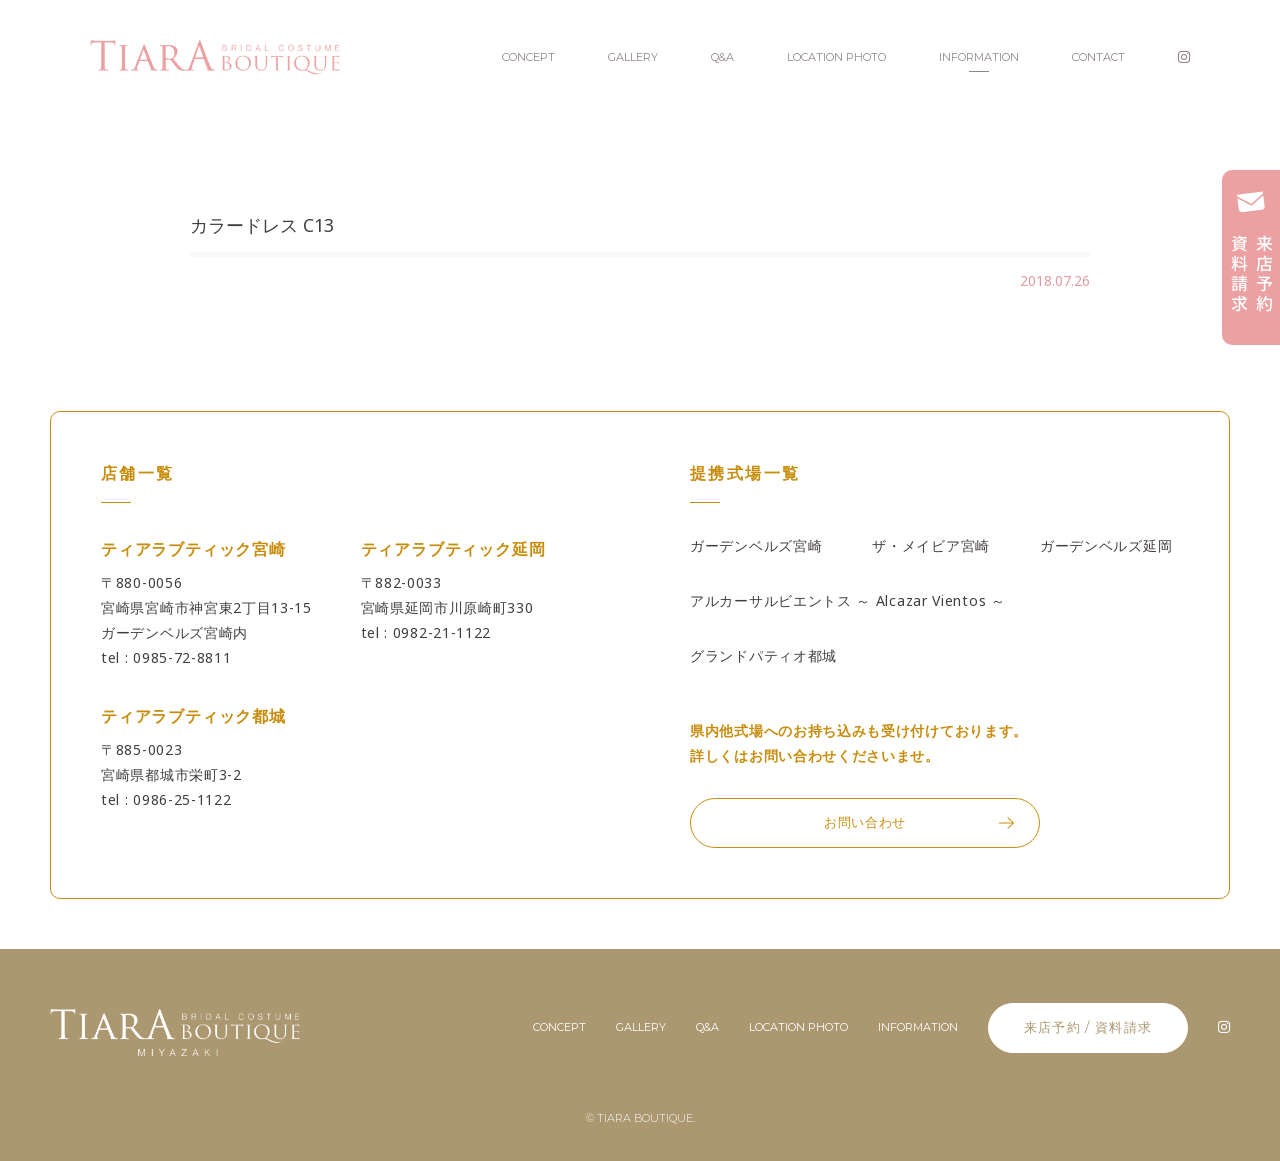 The width and height of the screenshot is (1280, 1161). Describe the element at coordinates (763, 655) in the screenshot. I see `グランドパティオ都城` at that location.